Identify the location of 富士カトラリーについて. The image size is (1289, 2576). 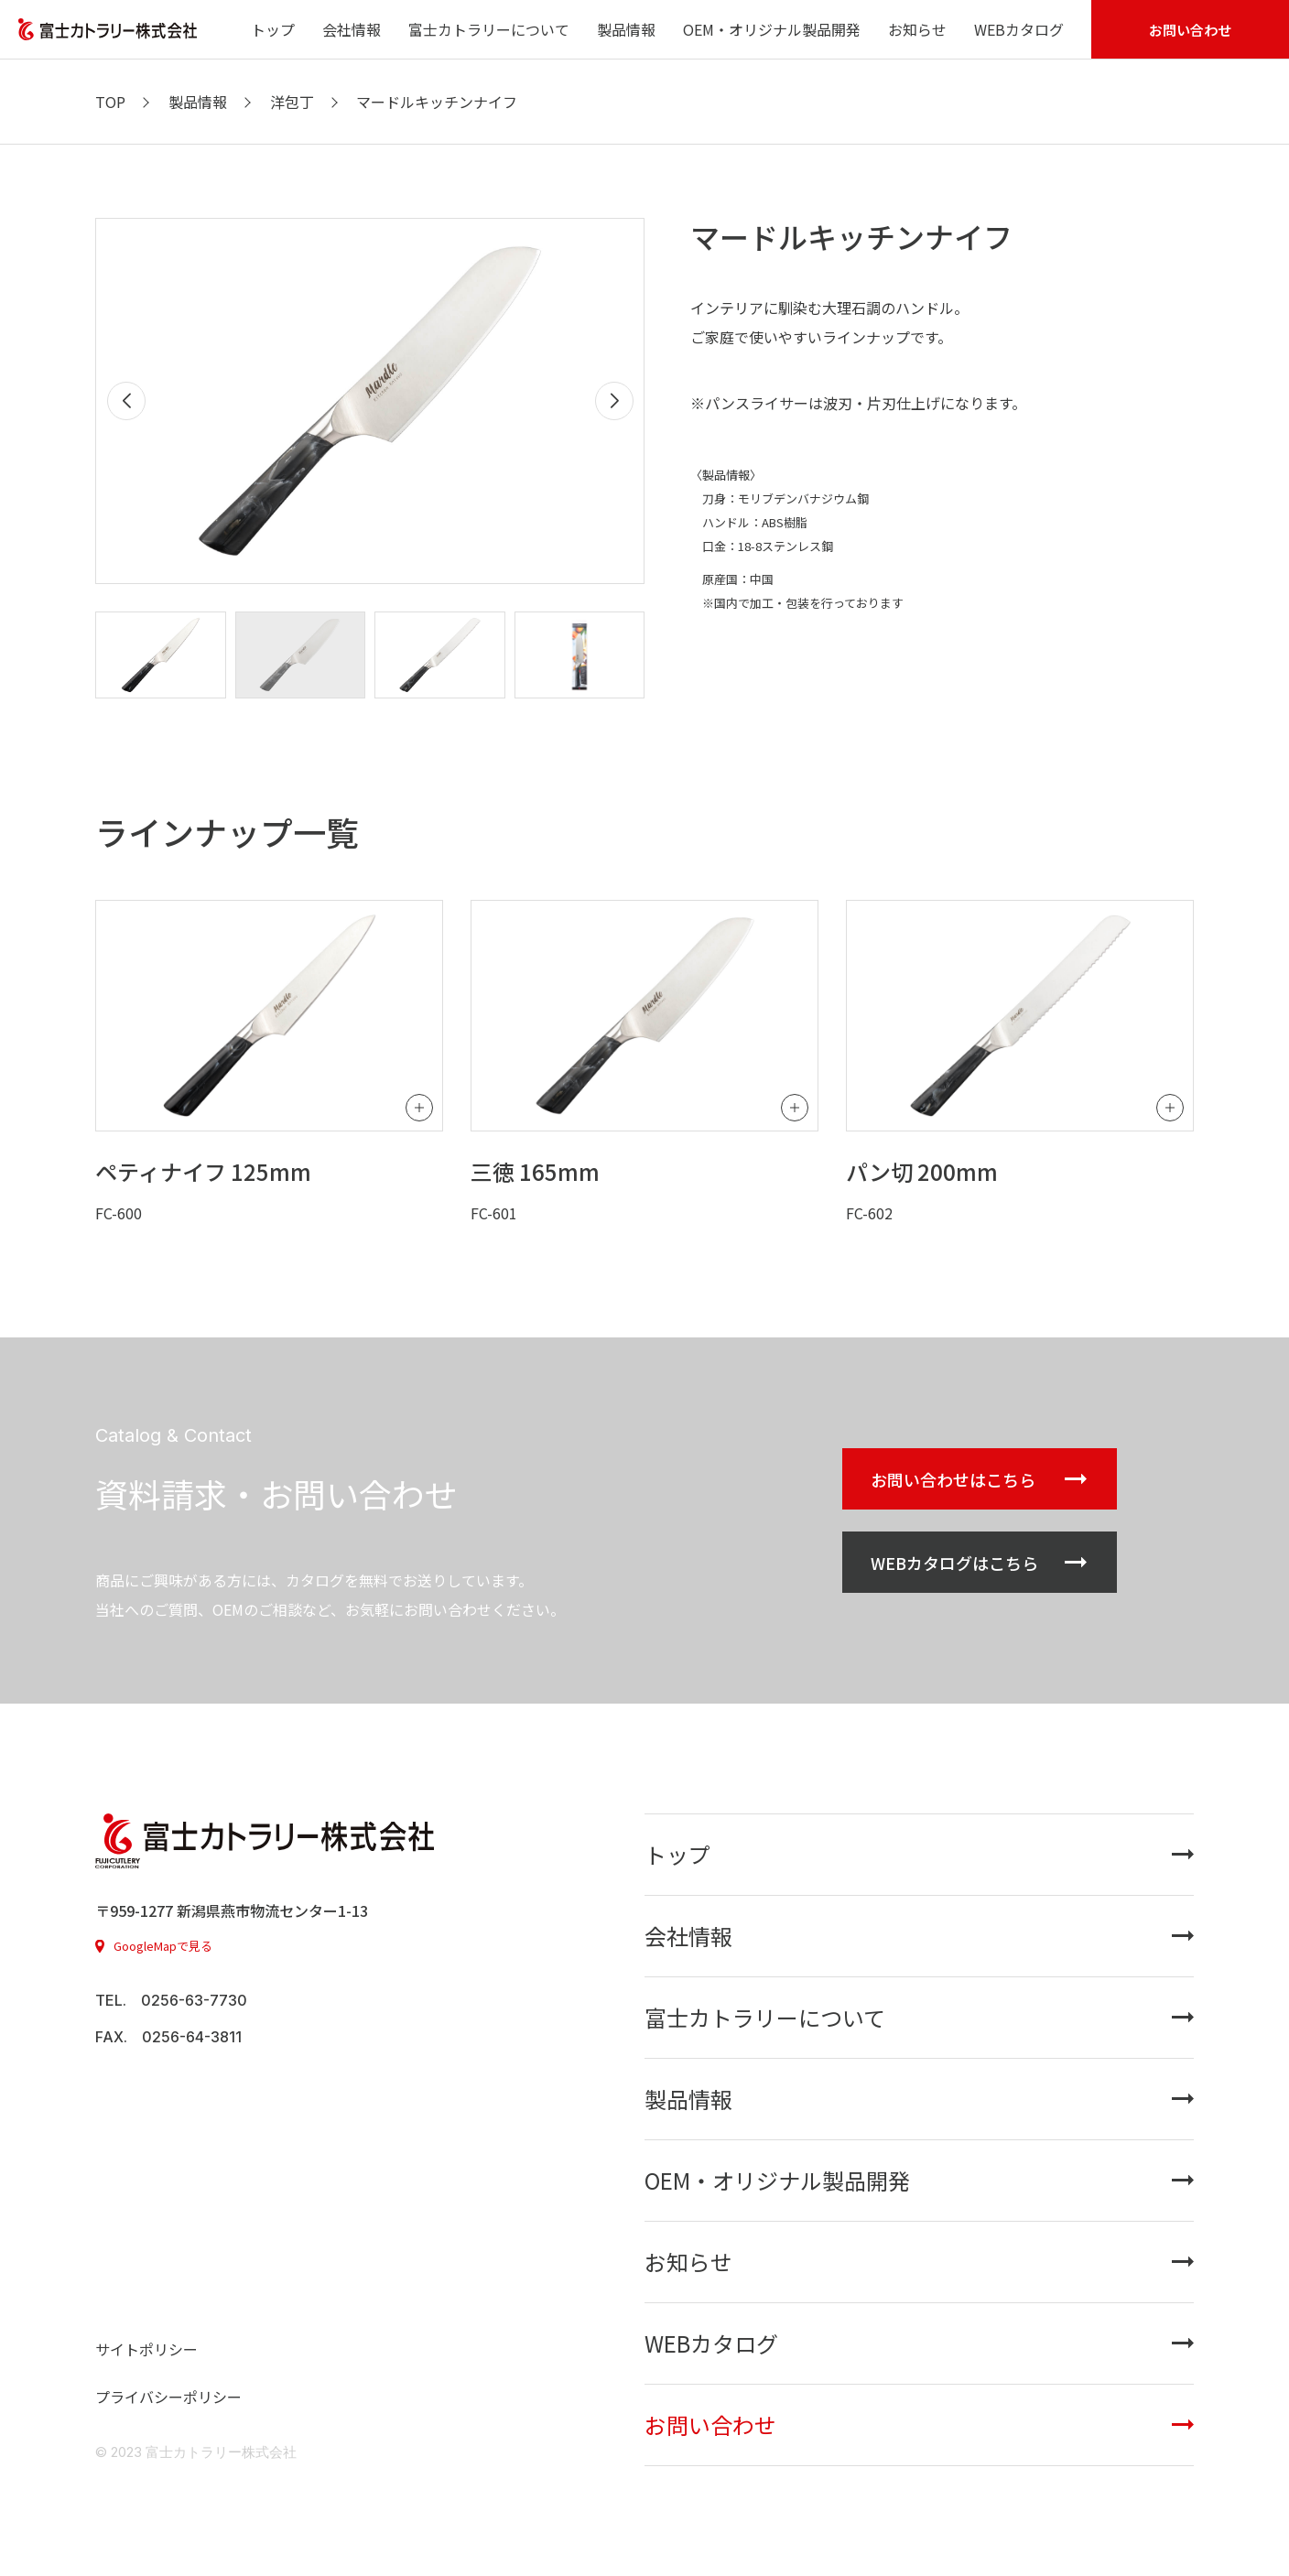
(488, 29).